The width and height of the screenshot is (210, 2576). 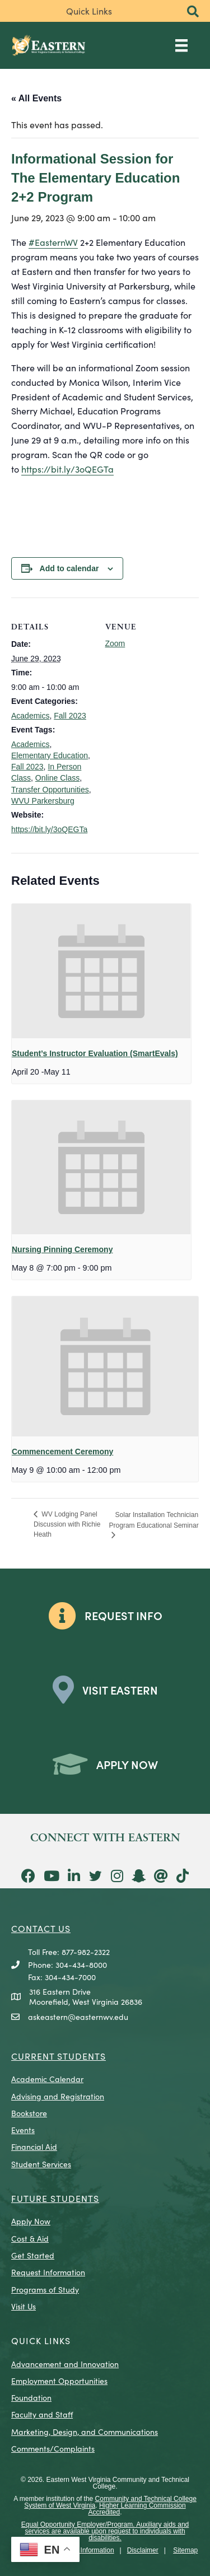 What do you see at coordinates (67, 1524) in the screenshot?
I see `WV Lodging Panel Discussion with Richie Heath` at bounding box center [67, 1524].